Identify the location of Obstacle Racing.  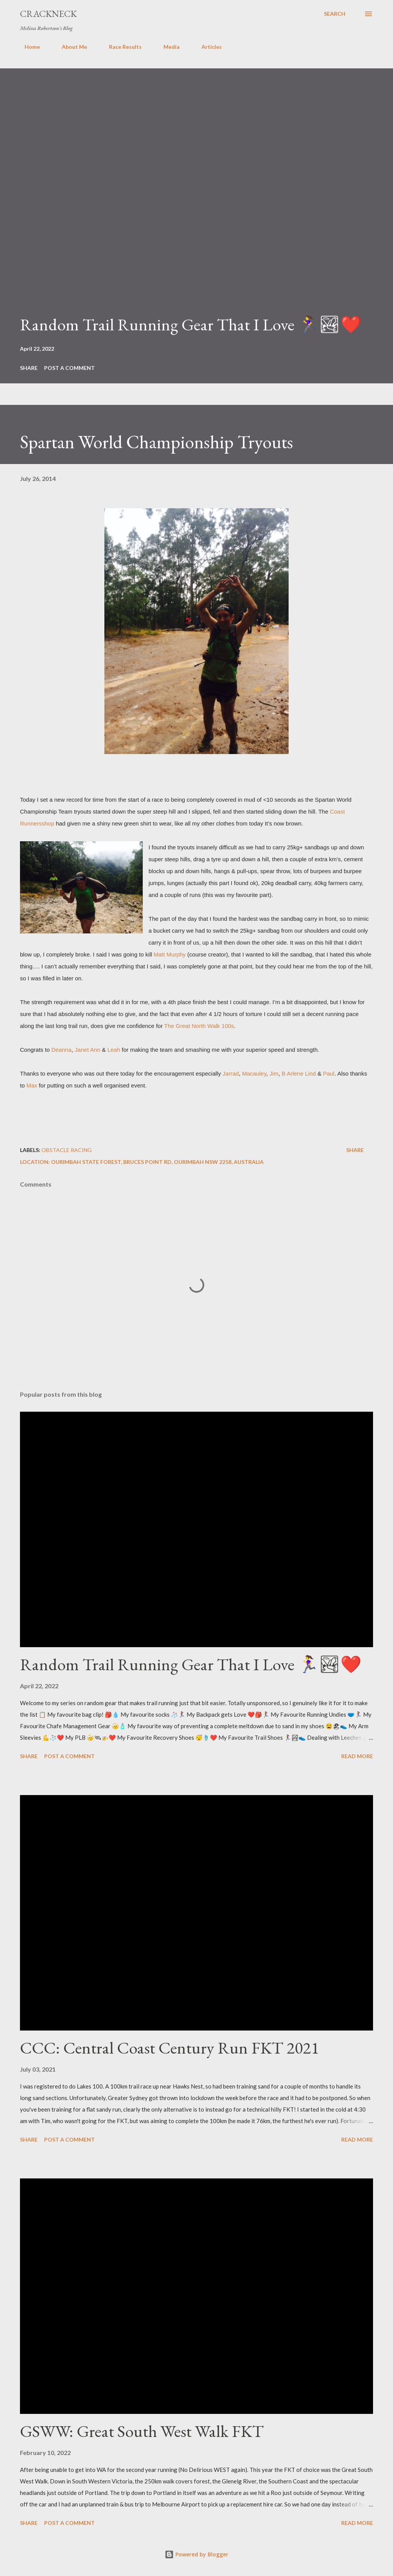
(66, 1150).